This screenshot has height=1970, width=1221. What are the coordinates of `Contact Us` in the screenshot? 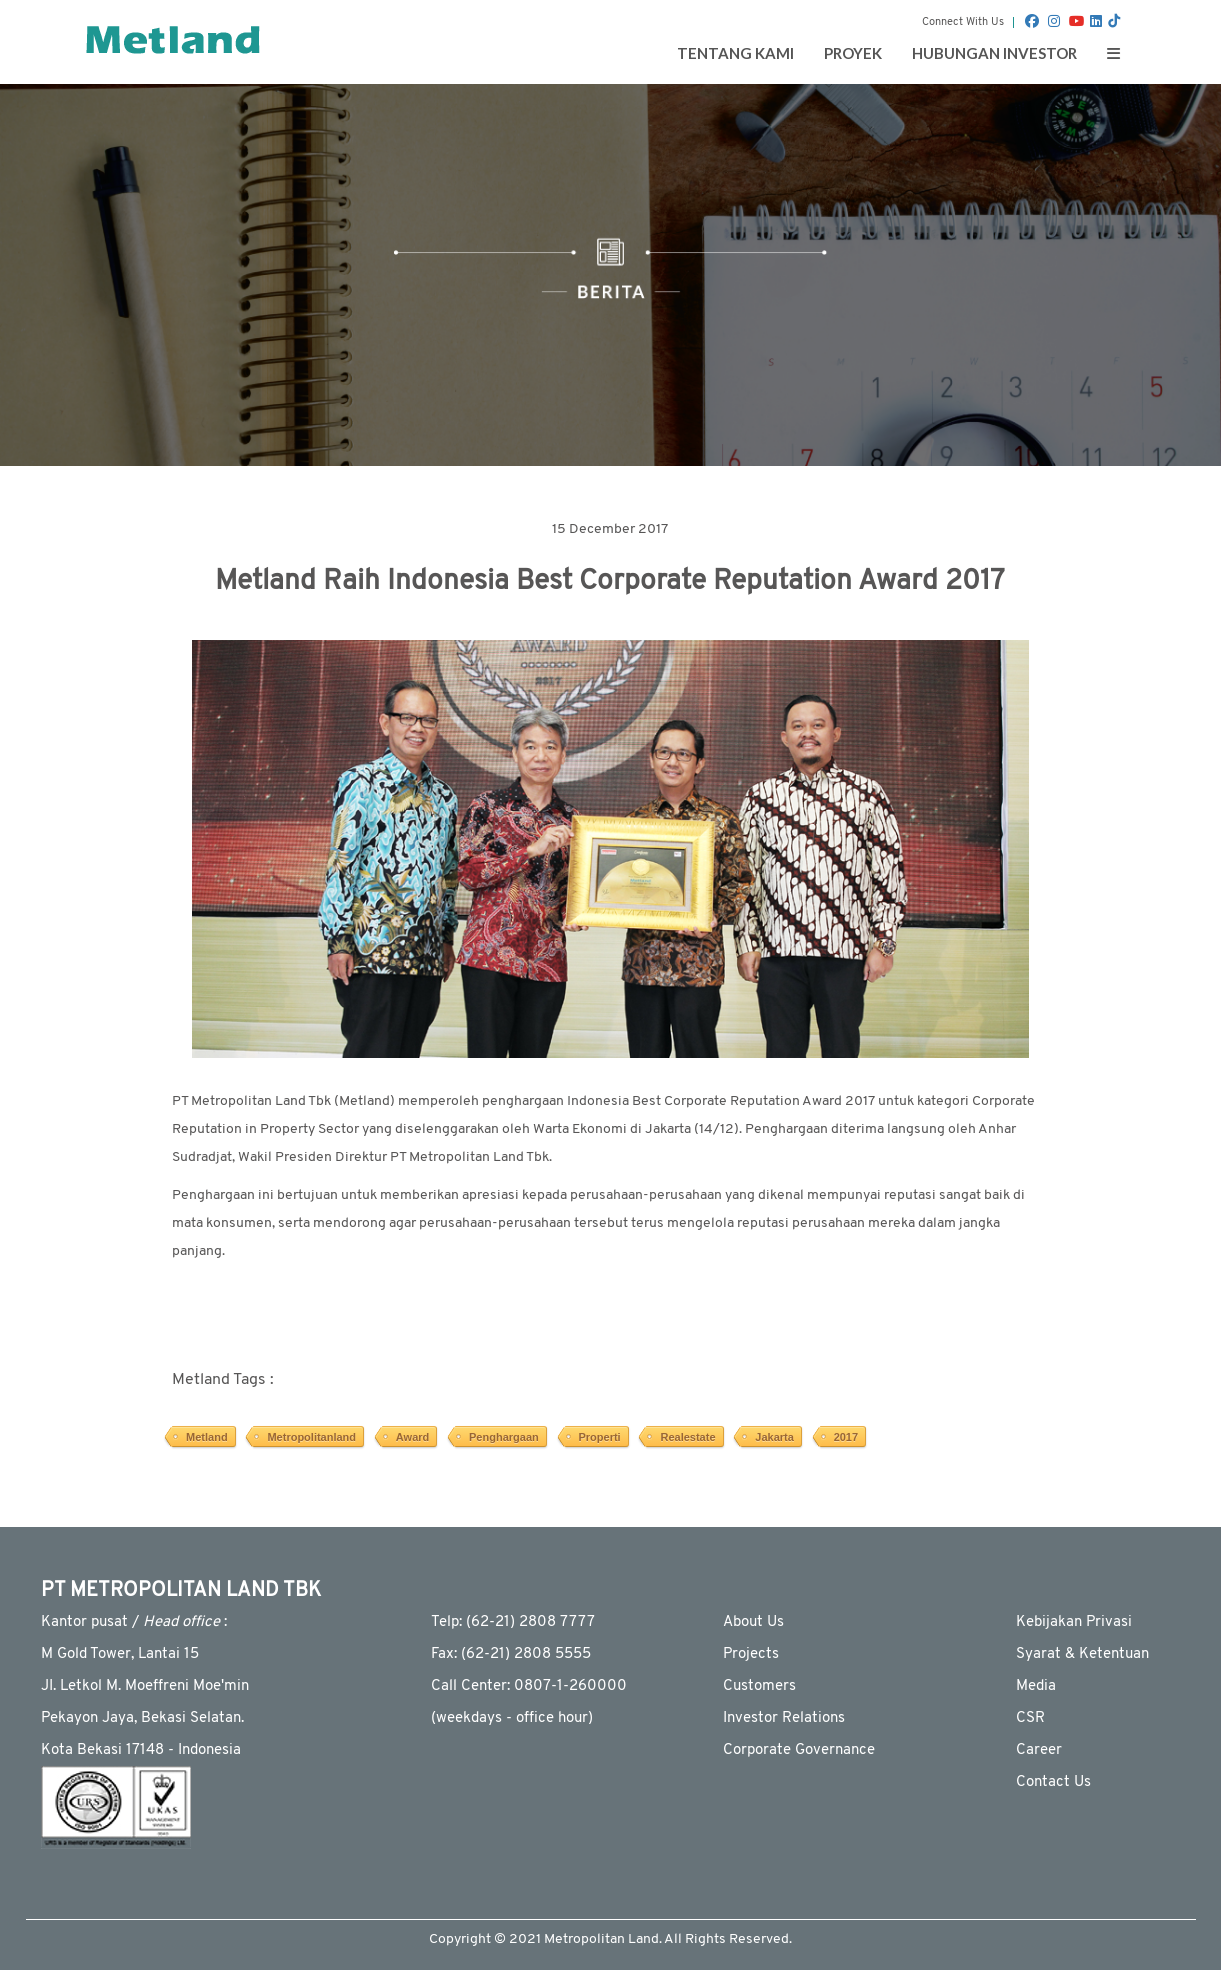 It's located at (1053, 1782).